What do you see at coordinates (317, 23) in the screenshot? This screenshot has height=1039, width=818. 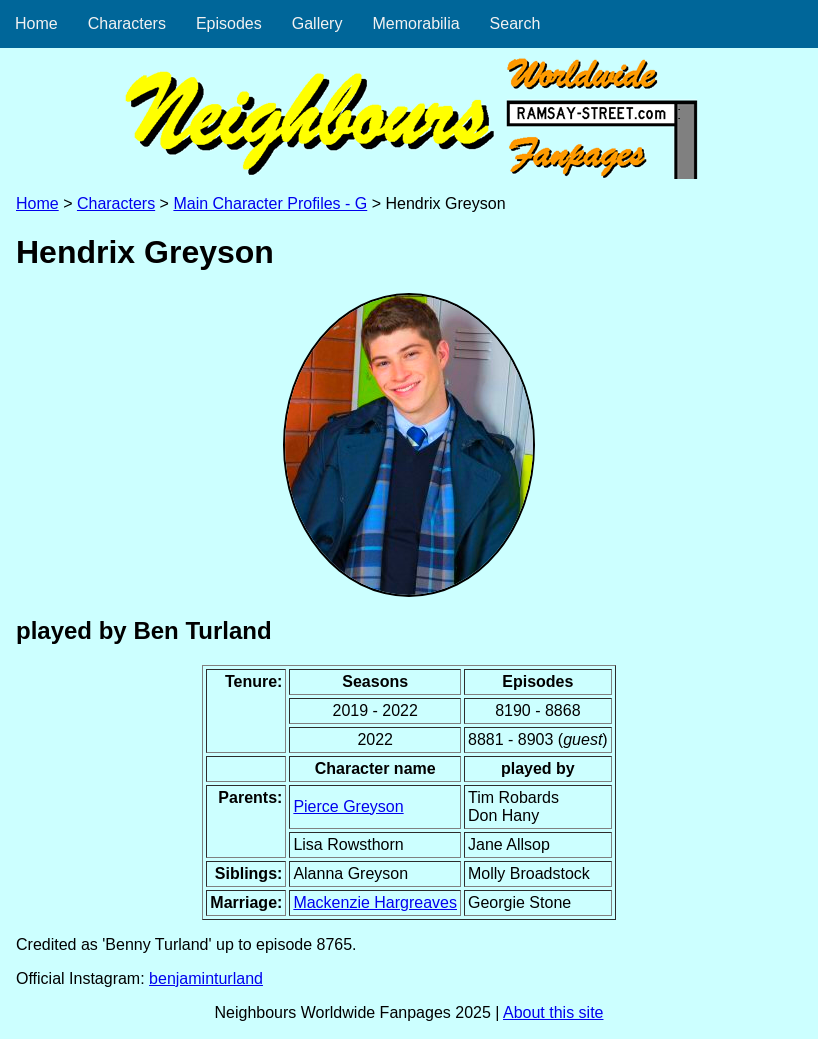 I see `Gallery` at bounding box center [317, 23].